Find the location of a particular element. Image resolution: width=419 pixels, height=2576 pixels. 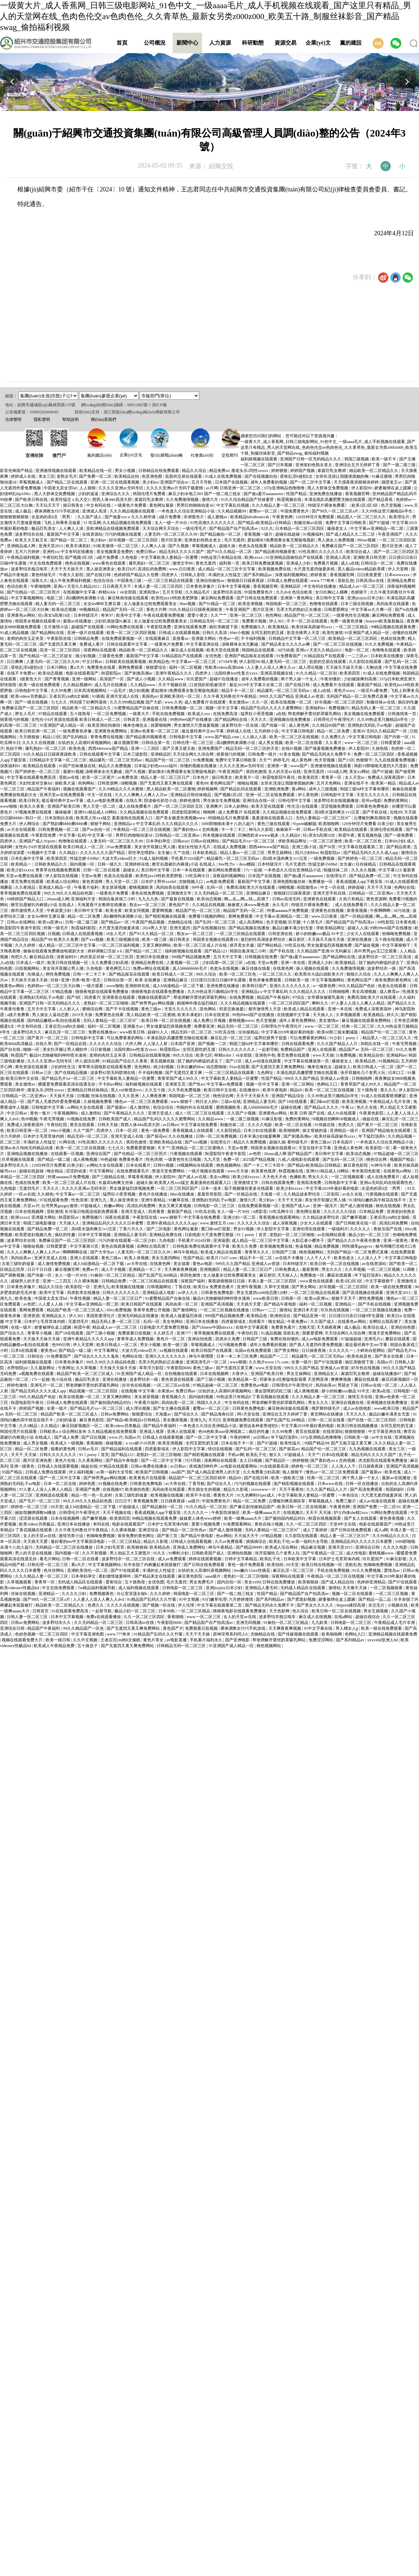

成人极品 is located at coordinates (23, 511).